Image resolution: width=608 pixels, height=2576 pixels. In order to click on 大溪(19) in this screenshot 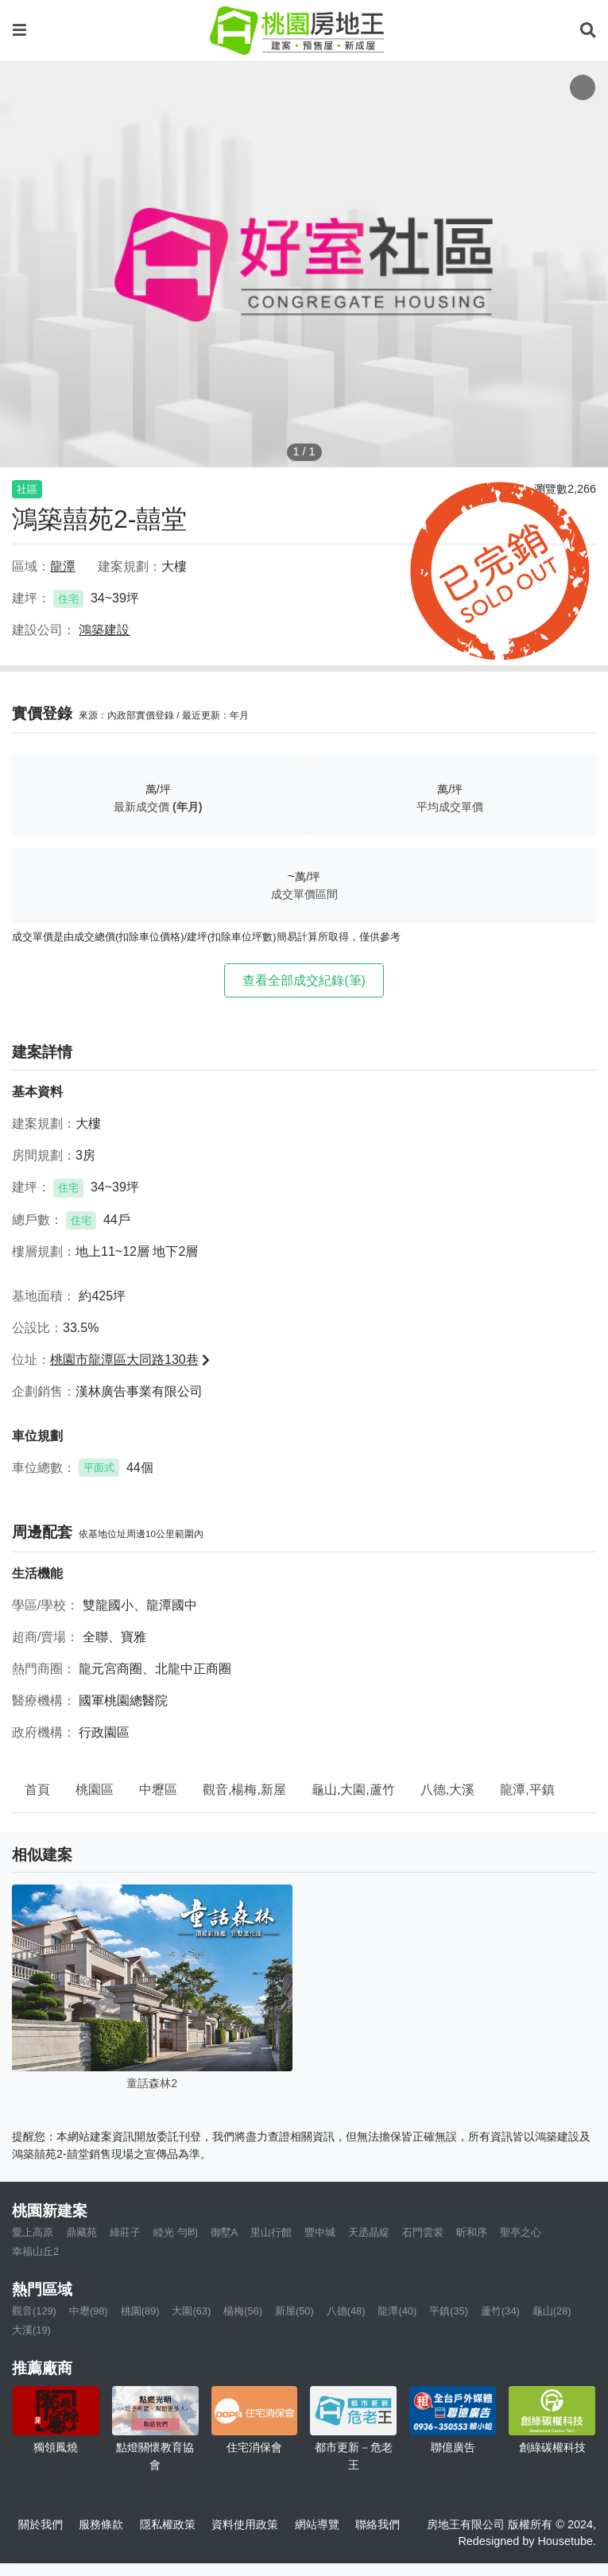, I will do `click(31, 2330)`.